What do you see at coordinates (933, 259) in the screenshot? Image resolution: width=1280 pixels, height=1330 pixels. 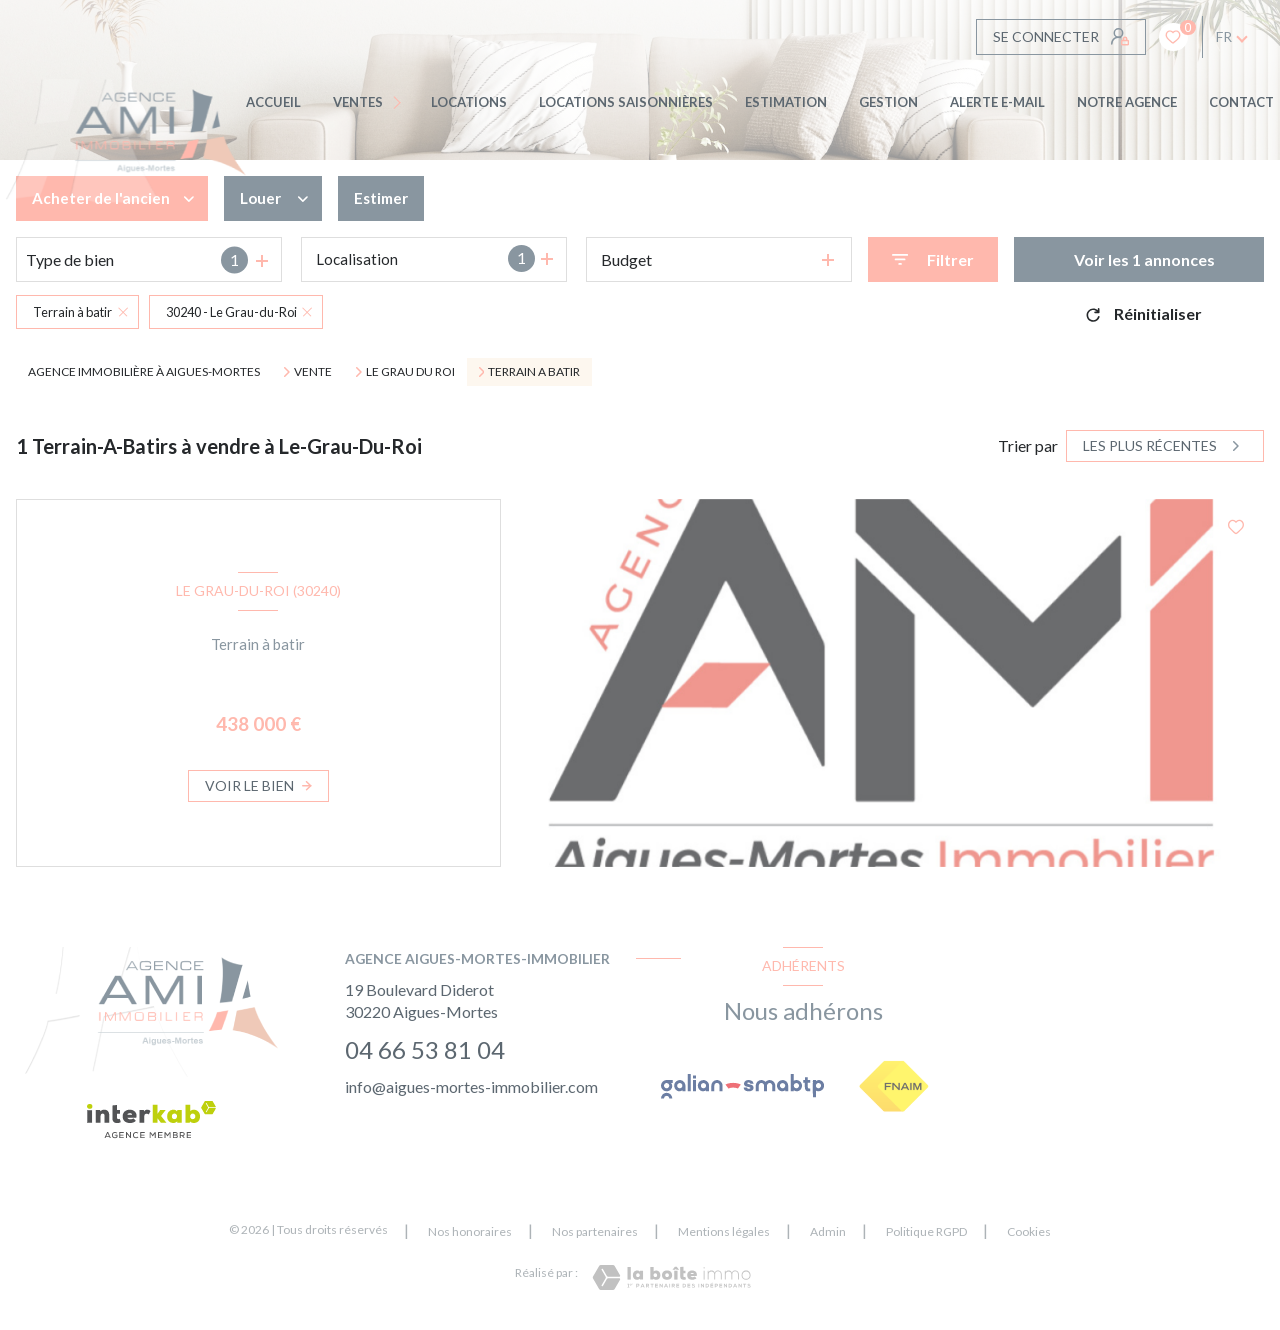 I see `[Ouvrir le formulaire de recherche]` at bounding box center [933, 259].